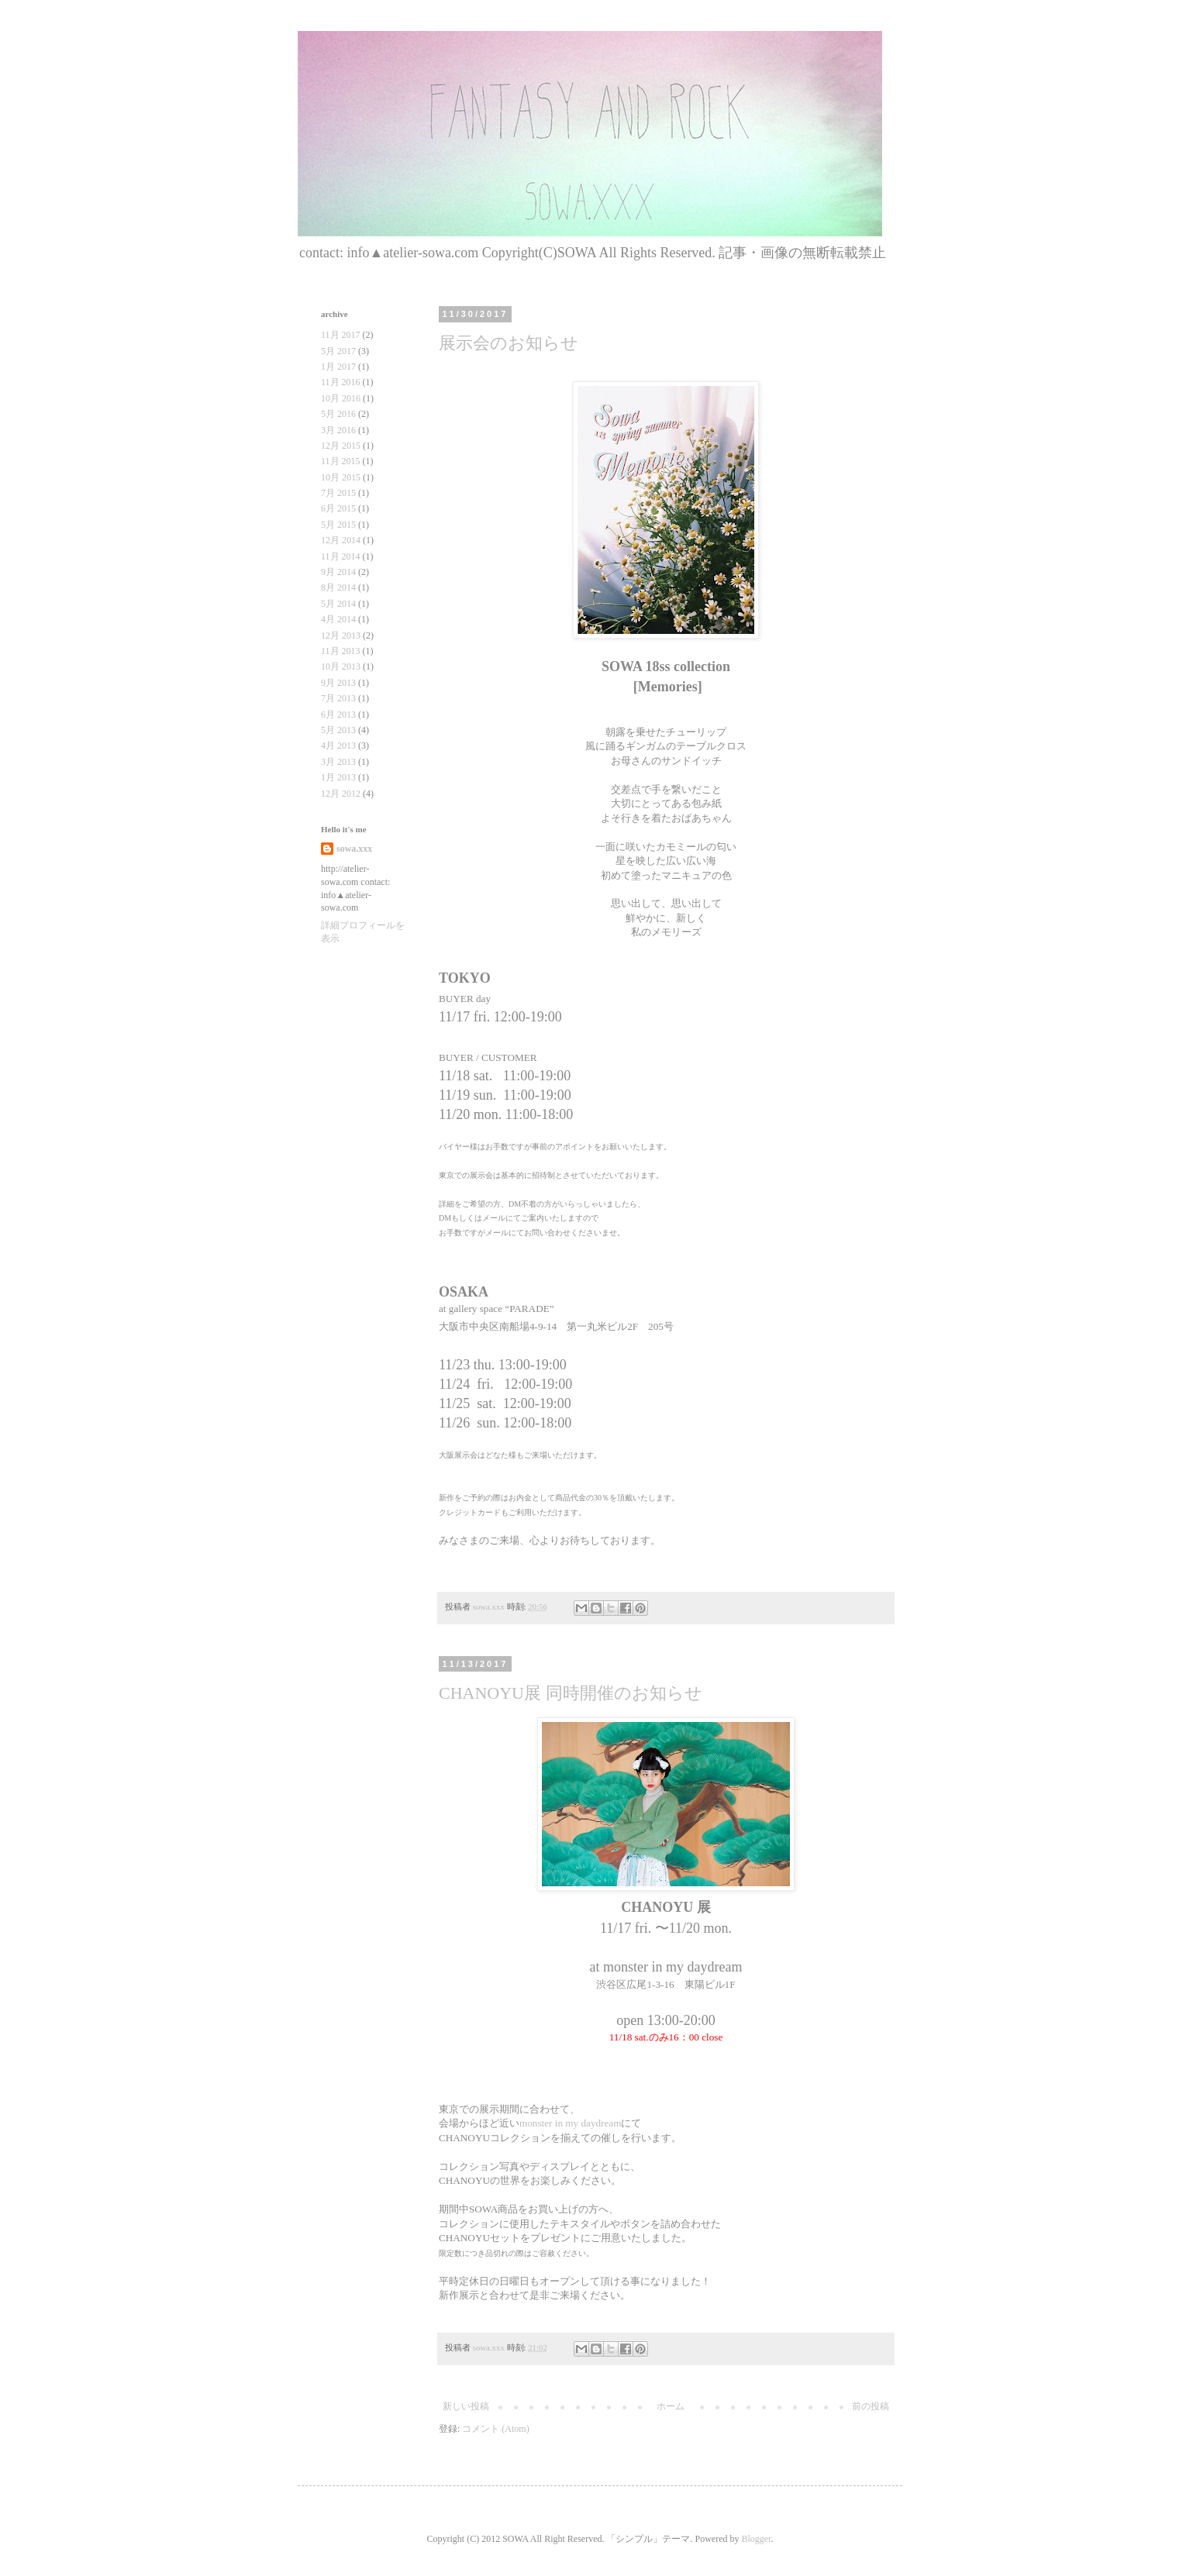 This screenshot has height=2576, width=1200. Describe the element at coordinates (340, 445) in the screenshot. I see `12月 2015` at that location.